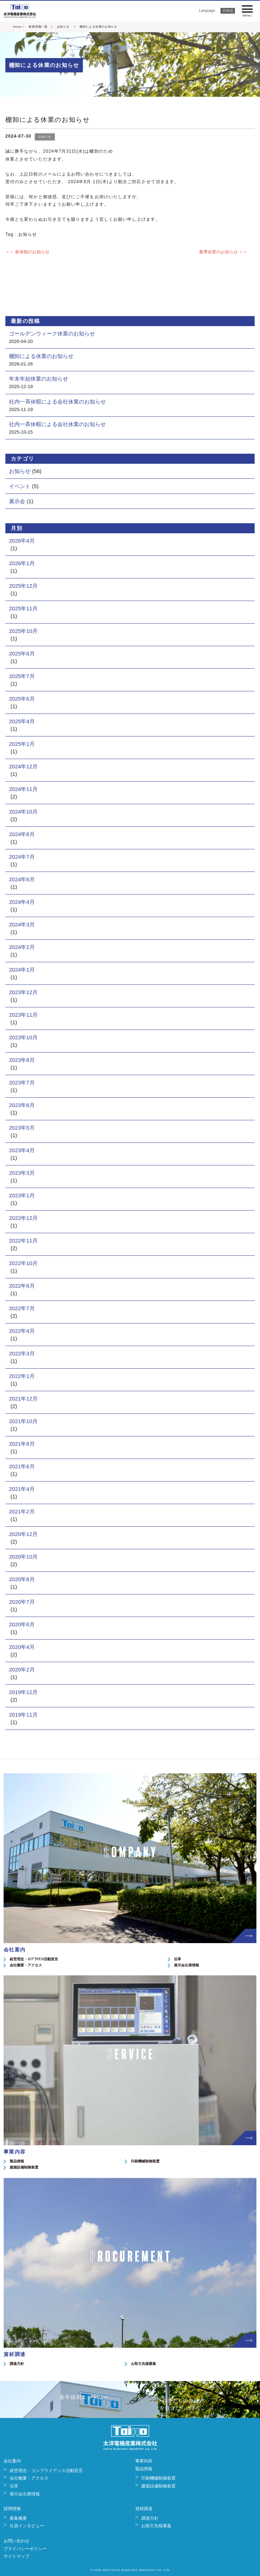 The image size is (260, 2576). What do you see at coordinates (47, 119) in the screenshot?
I see `棚卸による休業のお知らせ` at bounding box center [47, 119].